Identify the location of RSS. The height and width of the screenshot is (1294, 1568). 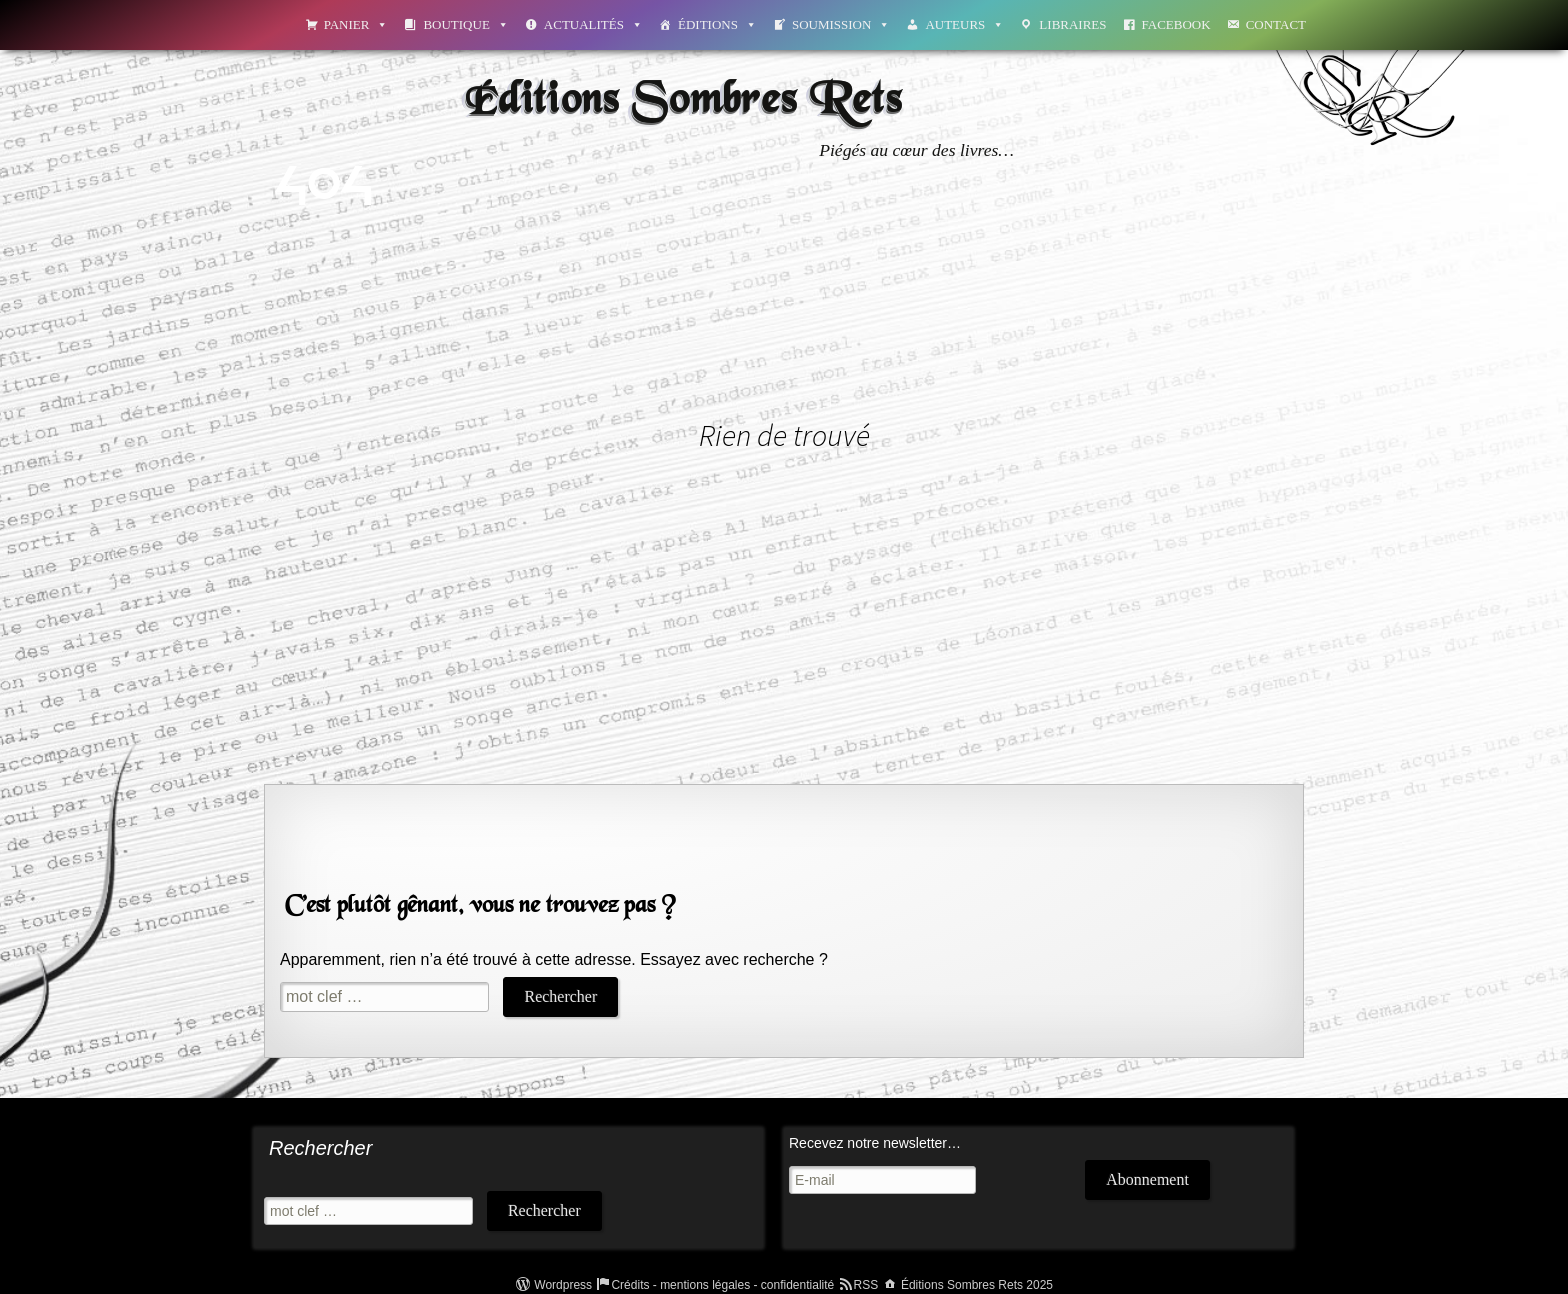
(866, 1285).